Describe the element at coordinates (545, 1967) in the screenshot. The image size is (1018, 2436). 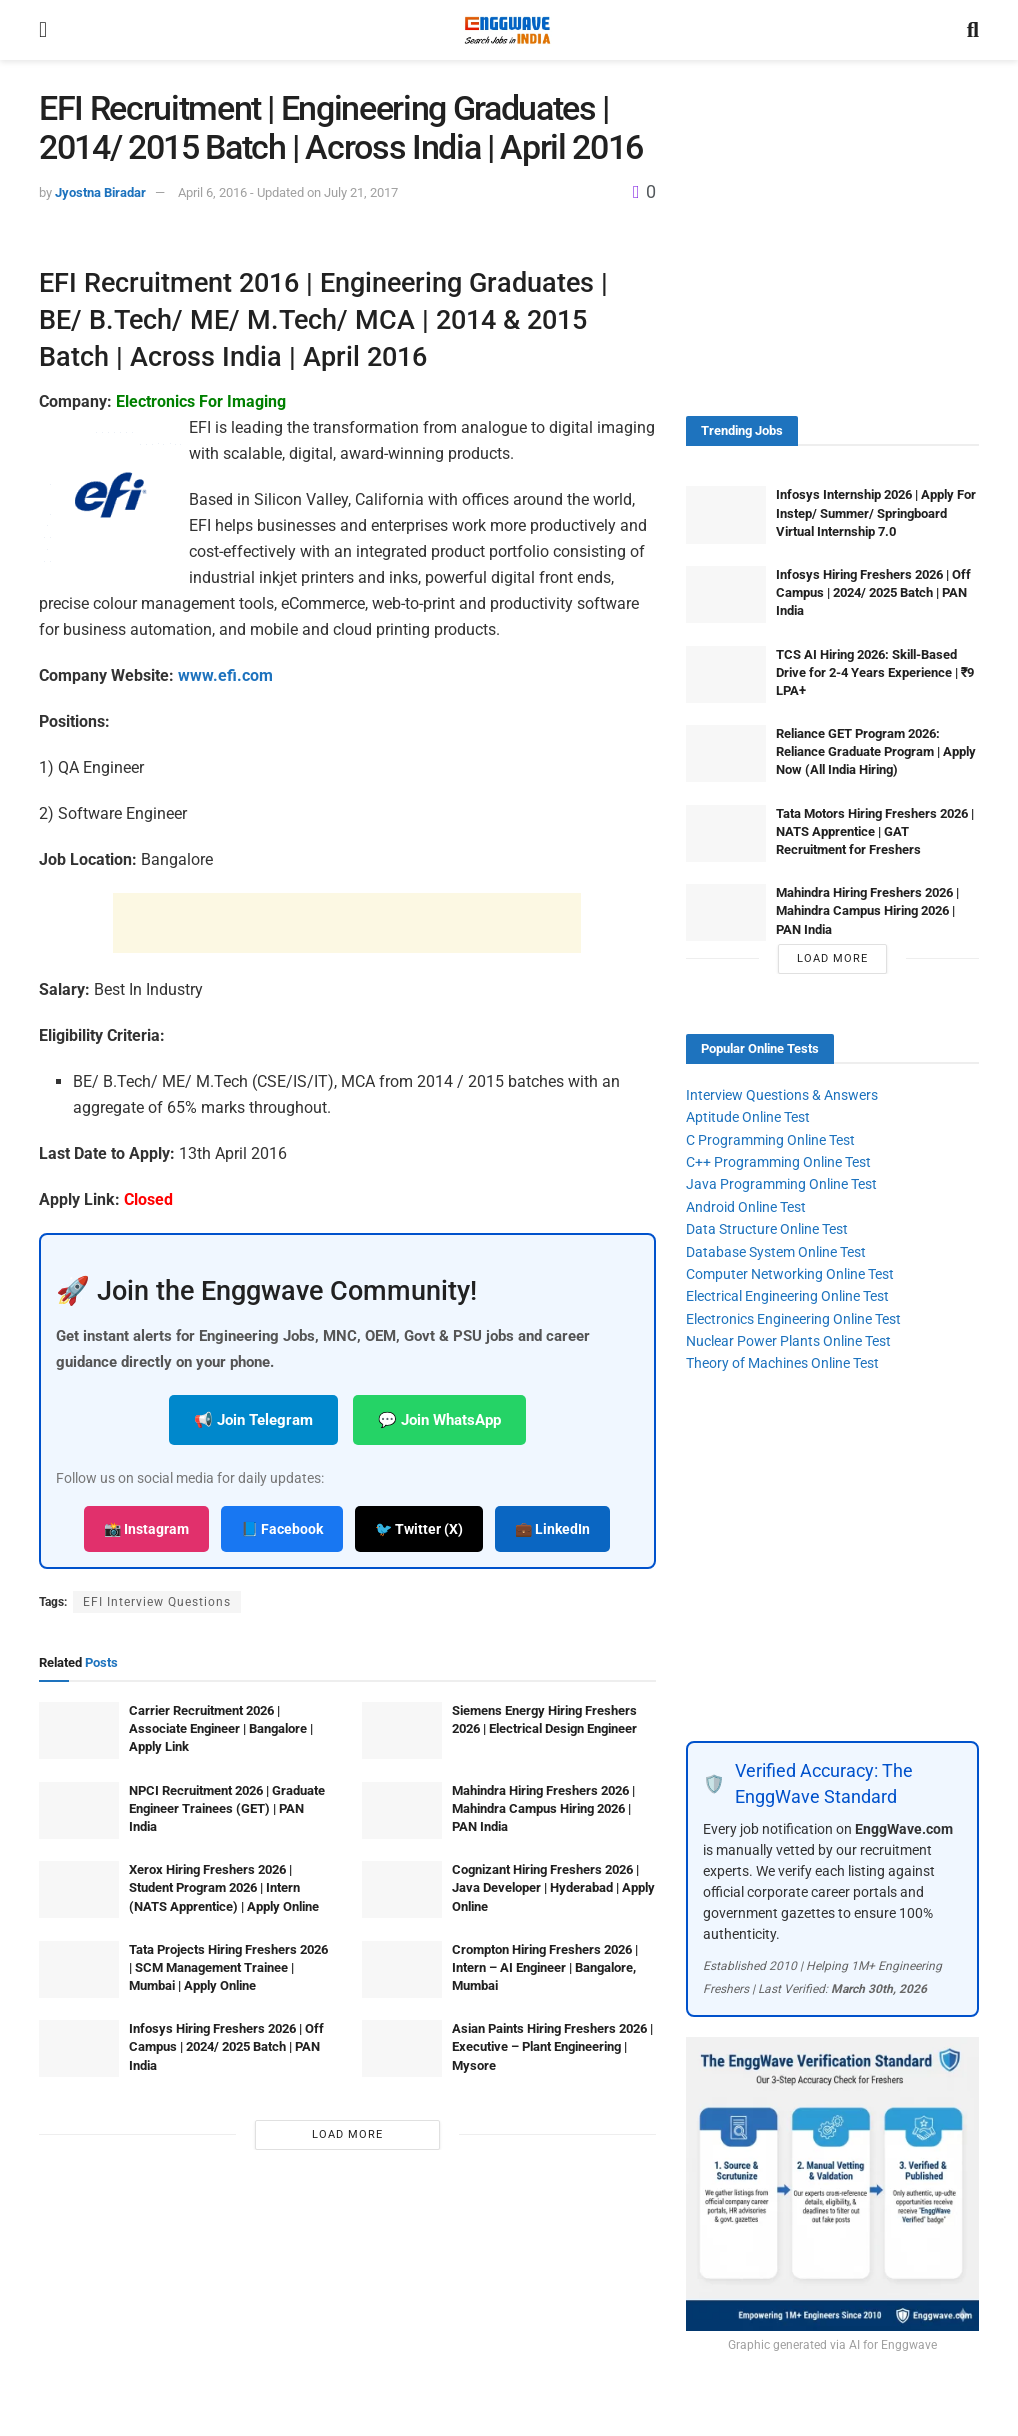
I see `Crompton Hiring Freshers 2026 | Intern – AI Engineer | Bangalore, Mumbai` at that location.